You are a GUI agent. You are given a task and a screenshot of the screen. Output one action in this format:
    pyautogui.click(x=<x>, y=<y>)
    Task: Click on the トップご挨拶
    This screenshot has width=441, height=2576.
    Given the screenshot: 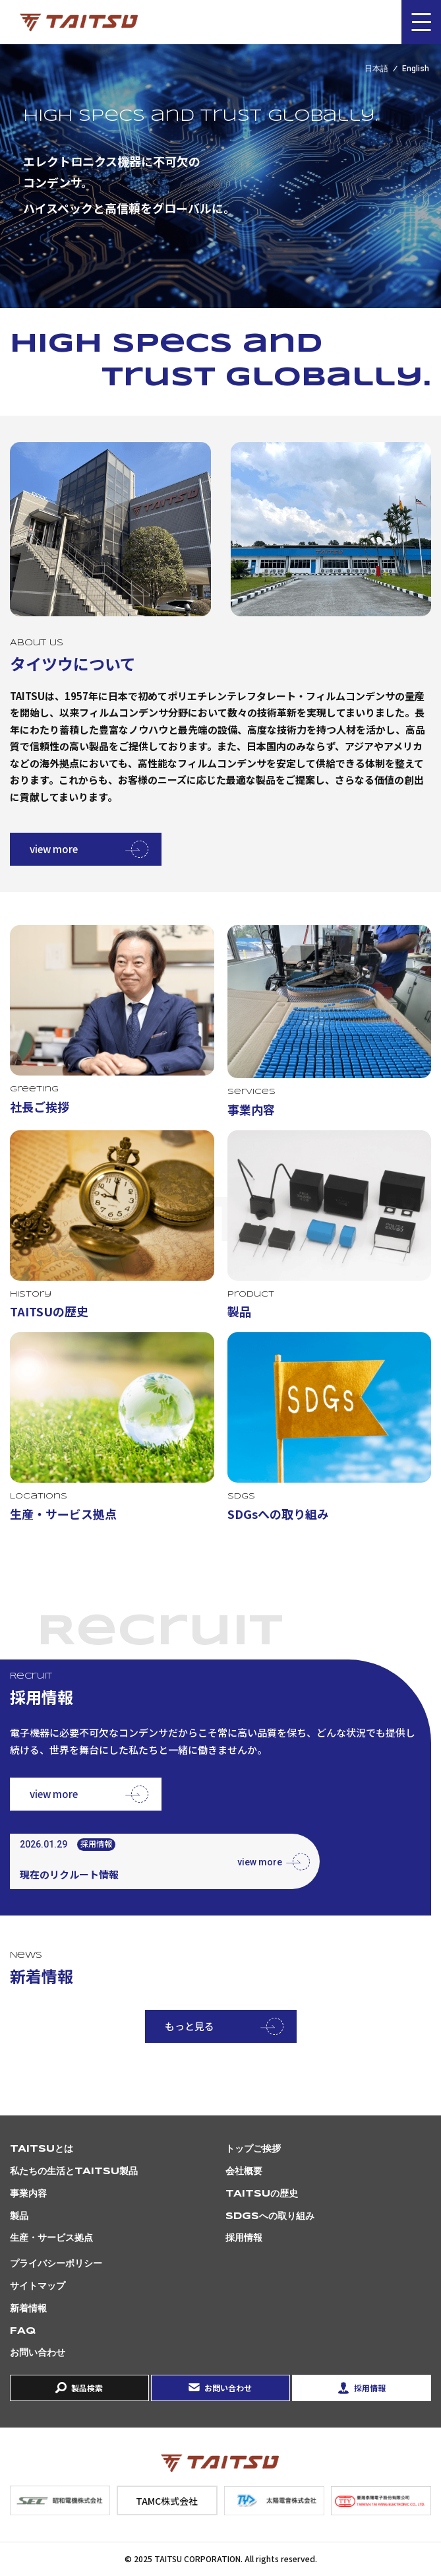 What is the action you would take?
    pyautogui.click(x=253, y=2149)
    